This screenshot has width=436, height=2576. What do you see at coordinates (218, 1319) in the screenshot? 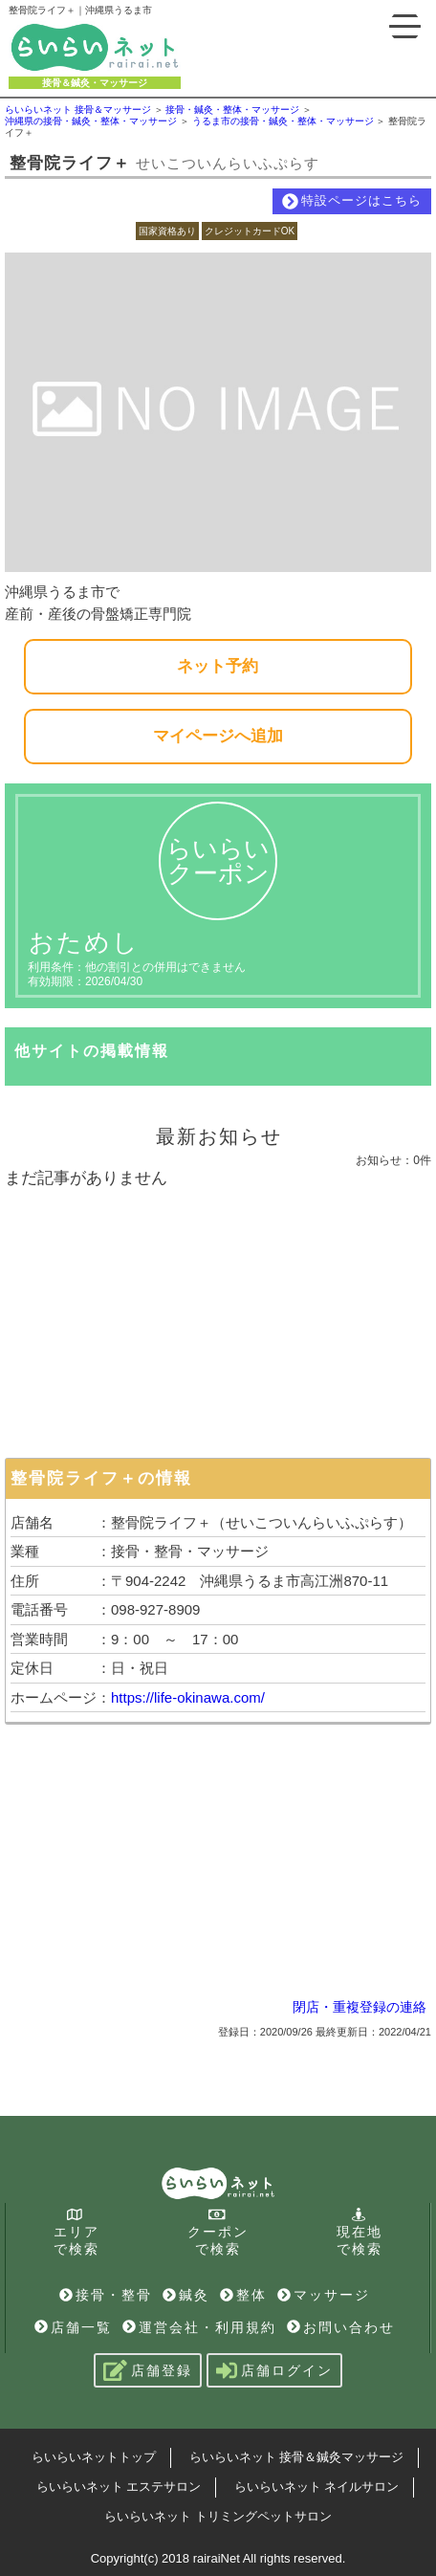
I see `[Advertisement]` at bounding box center [218, 1319].